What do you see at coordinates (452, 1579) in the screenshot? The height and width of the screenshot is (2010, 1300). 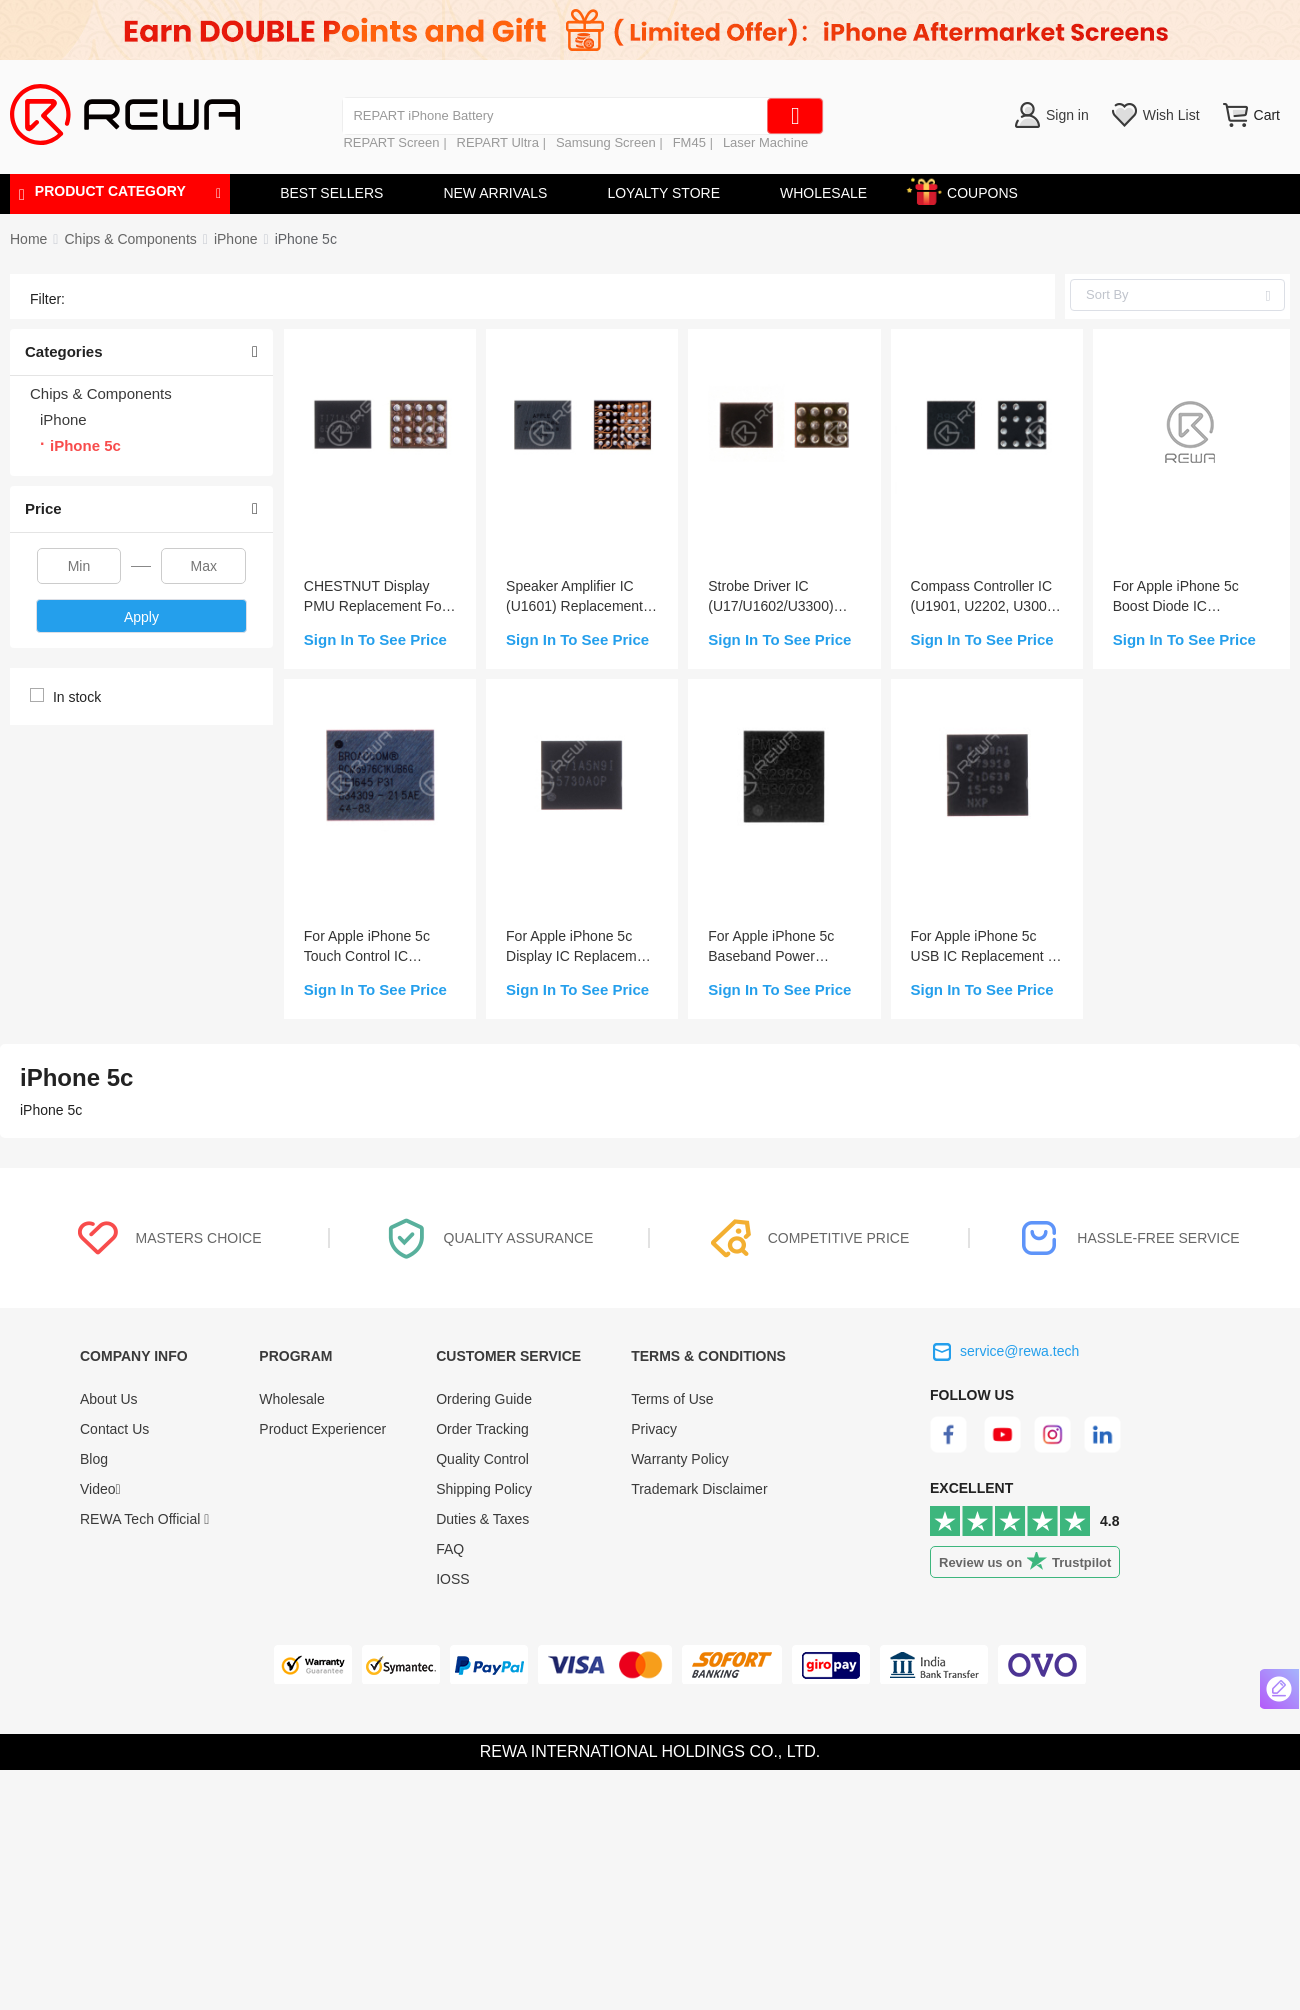 I see `IOSS` at bounding box center [452, 1579].